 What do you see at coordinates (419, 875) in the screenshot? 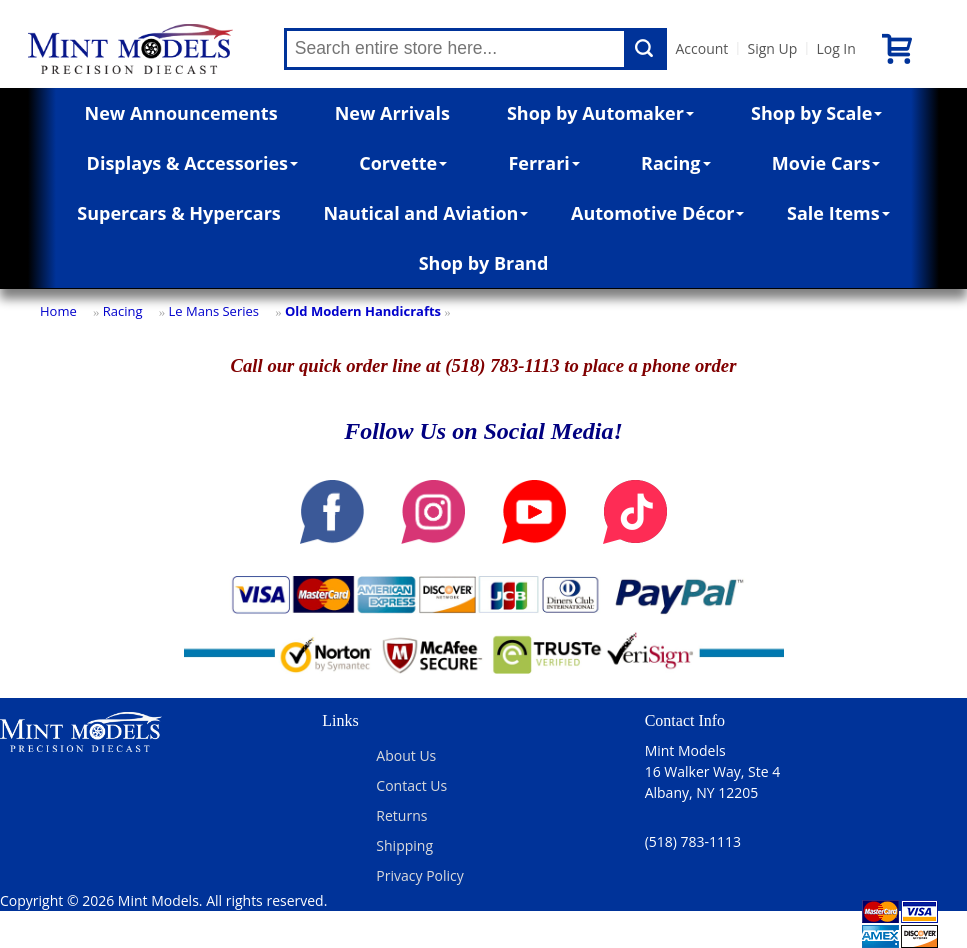
I see `Privacy Policy` at bounding box center [419, 875].